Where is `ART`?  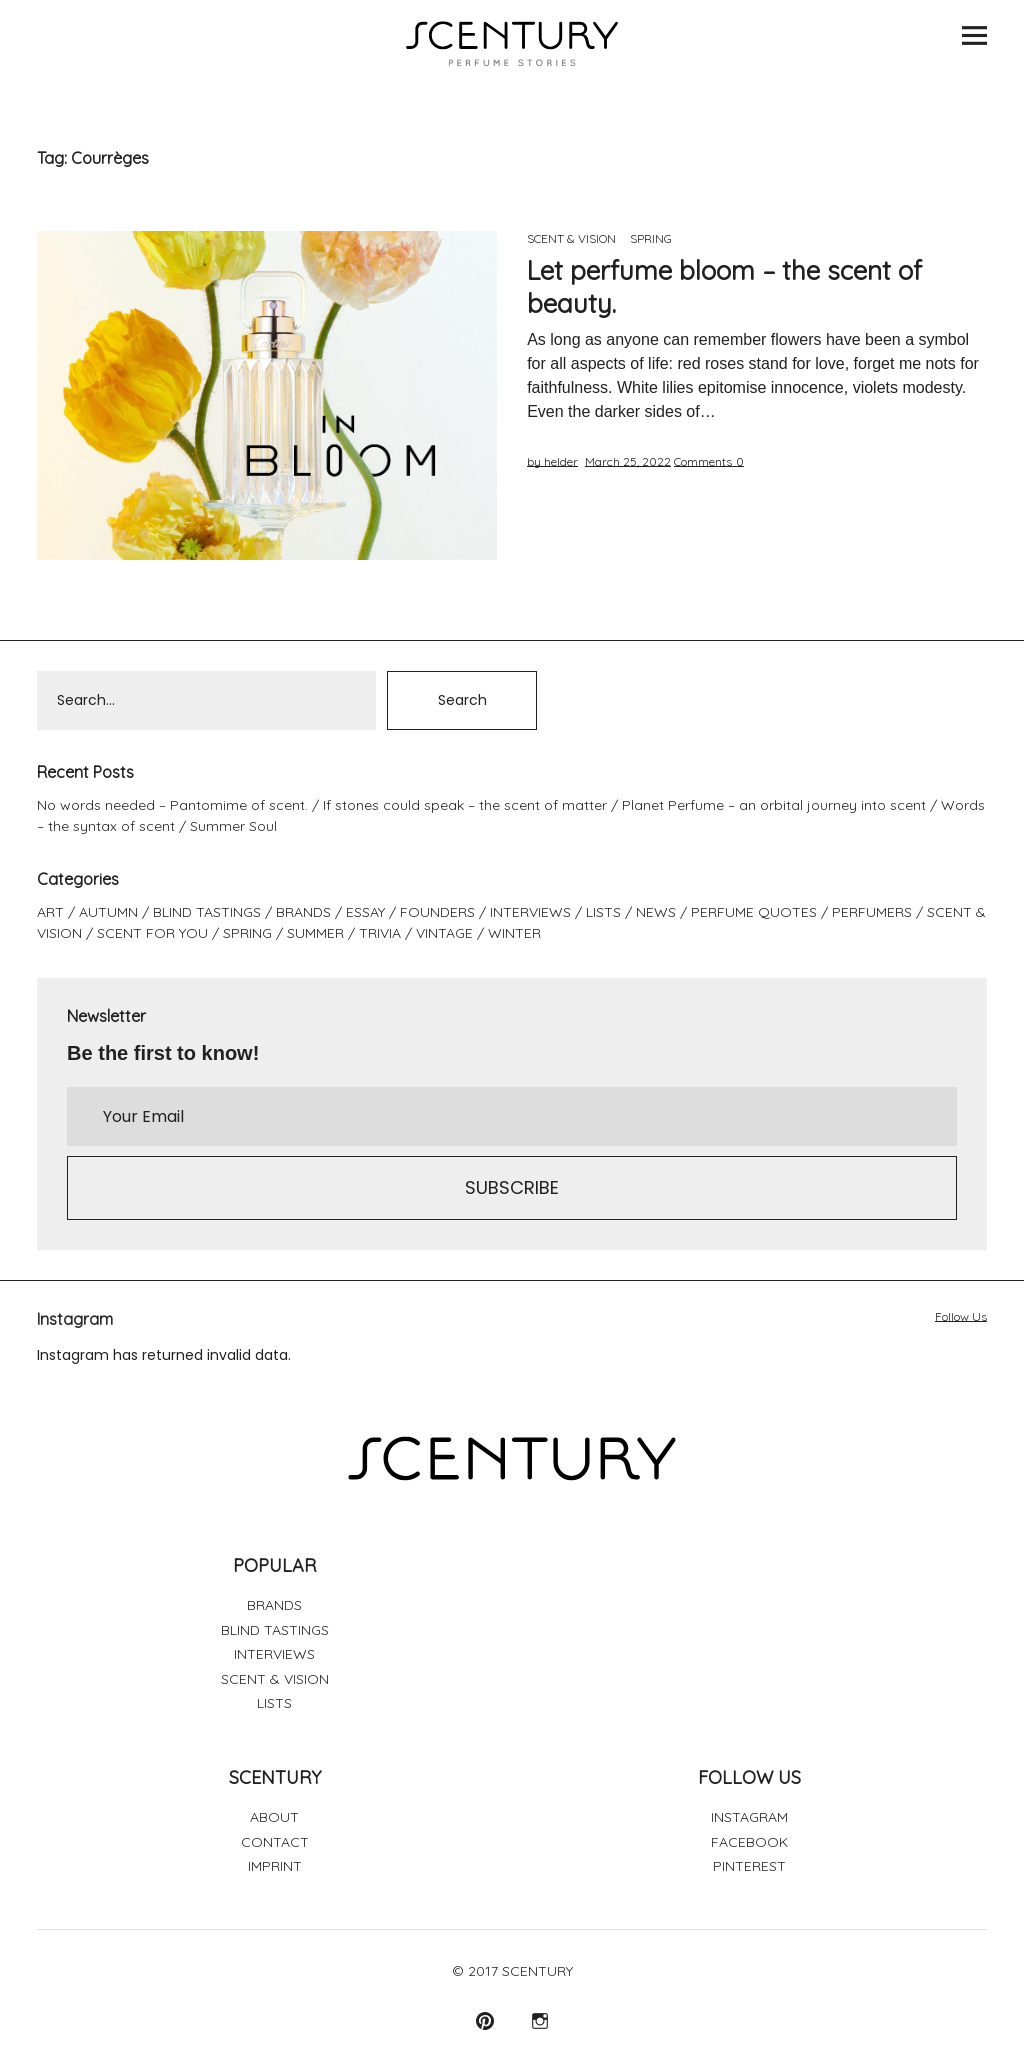
ART is located at coordinates (50, 912).